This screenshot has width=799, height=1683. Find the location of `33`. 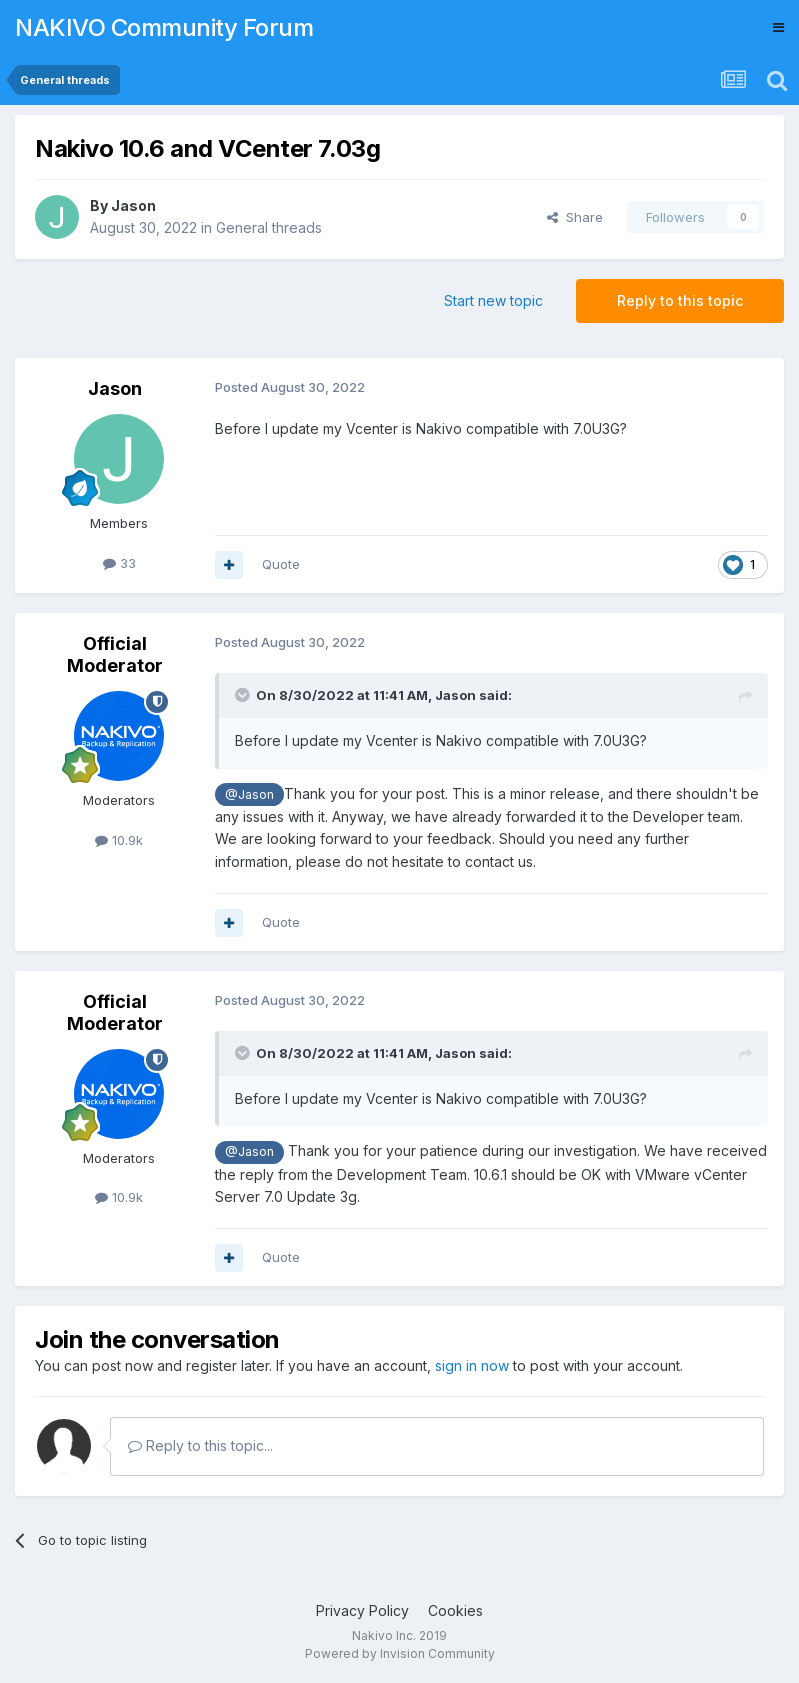

33 is located at coordinates (119, 563).